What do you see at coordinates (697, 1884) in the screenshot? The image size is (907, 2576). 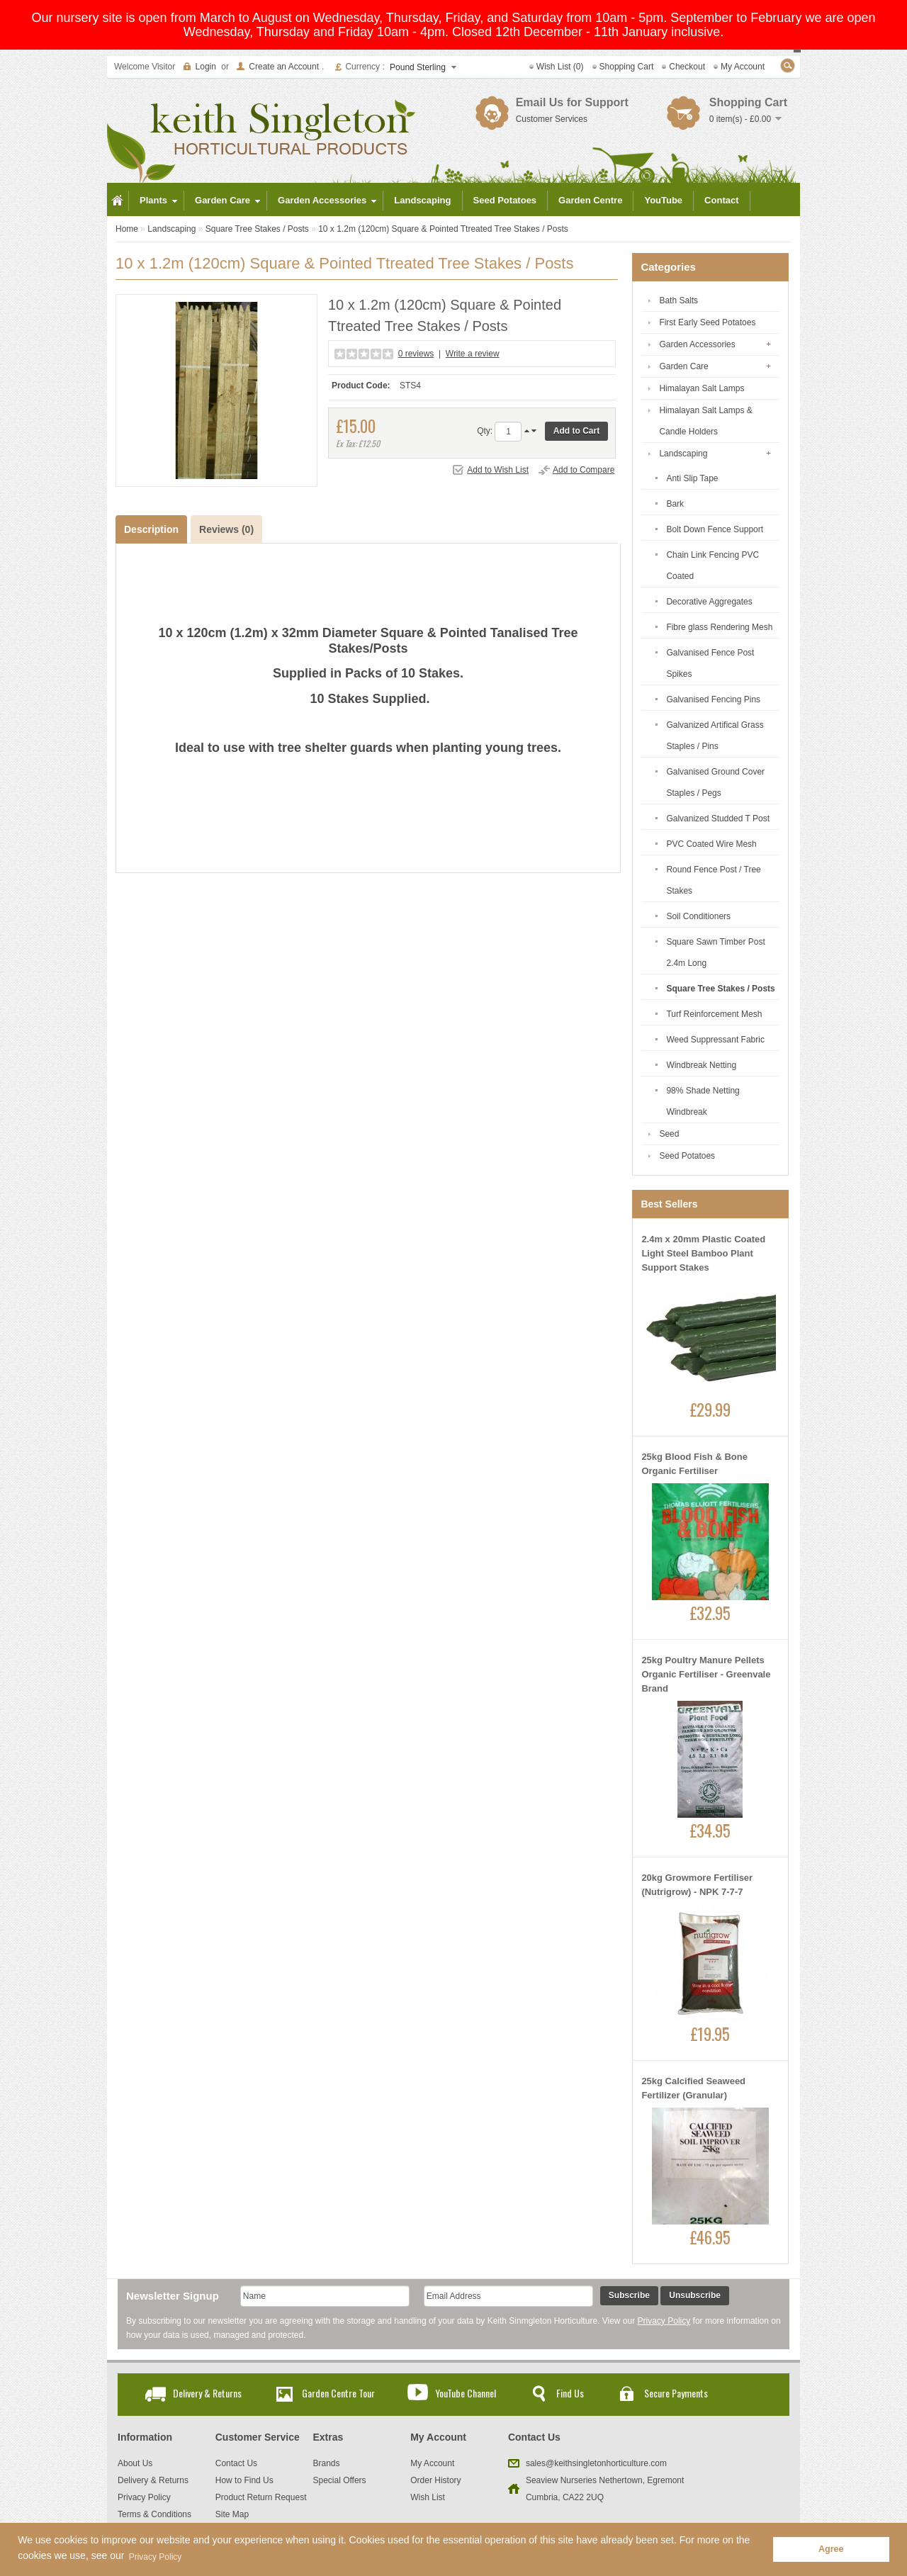 I see `20kg Growmore Fertiliser (Nutrigrow) - NPK 7-7-7` at bounding box center [697, 1884].